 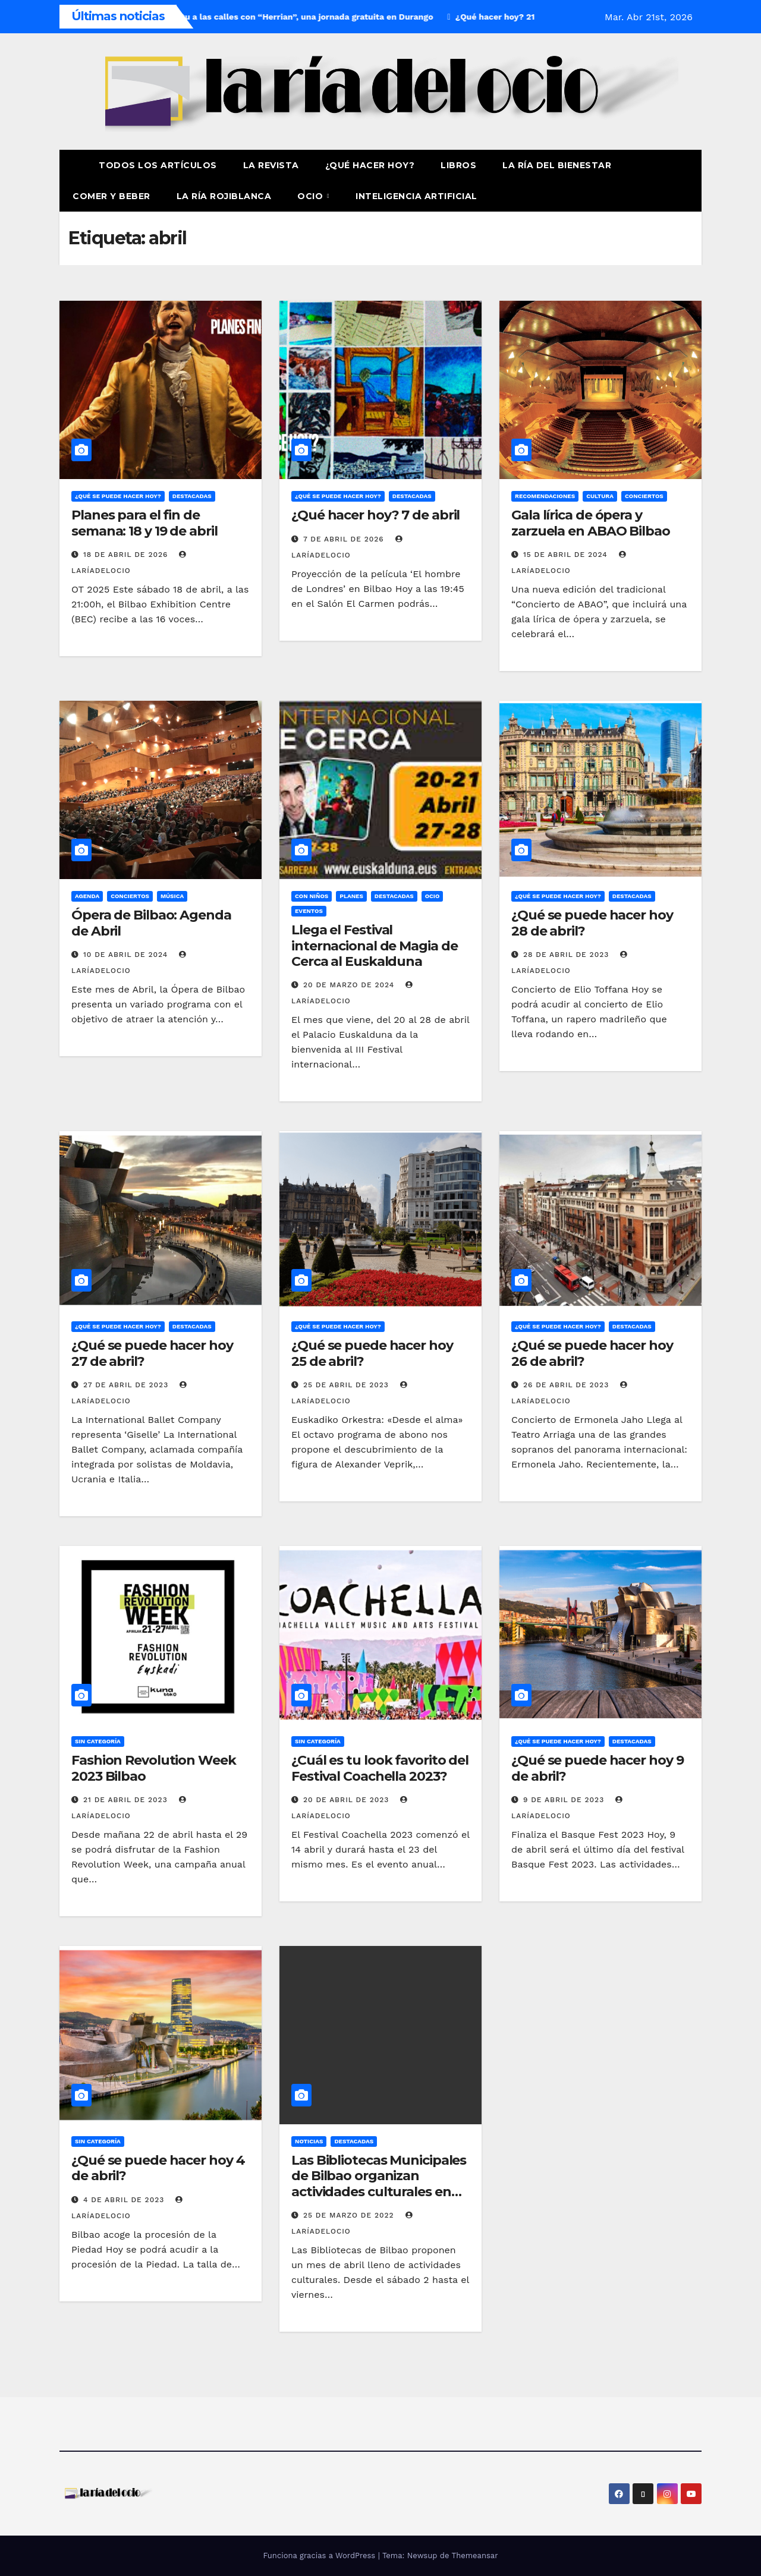 I want to click on Libros, so click(x=458, y=165).